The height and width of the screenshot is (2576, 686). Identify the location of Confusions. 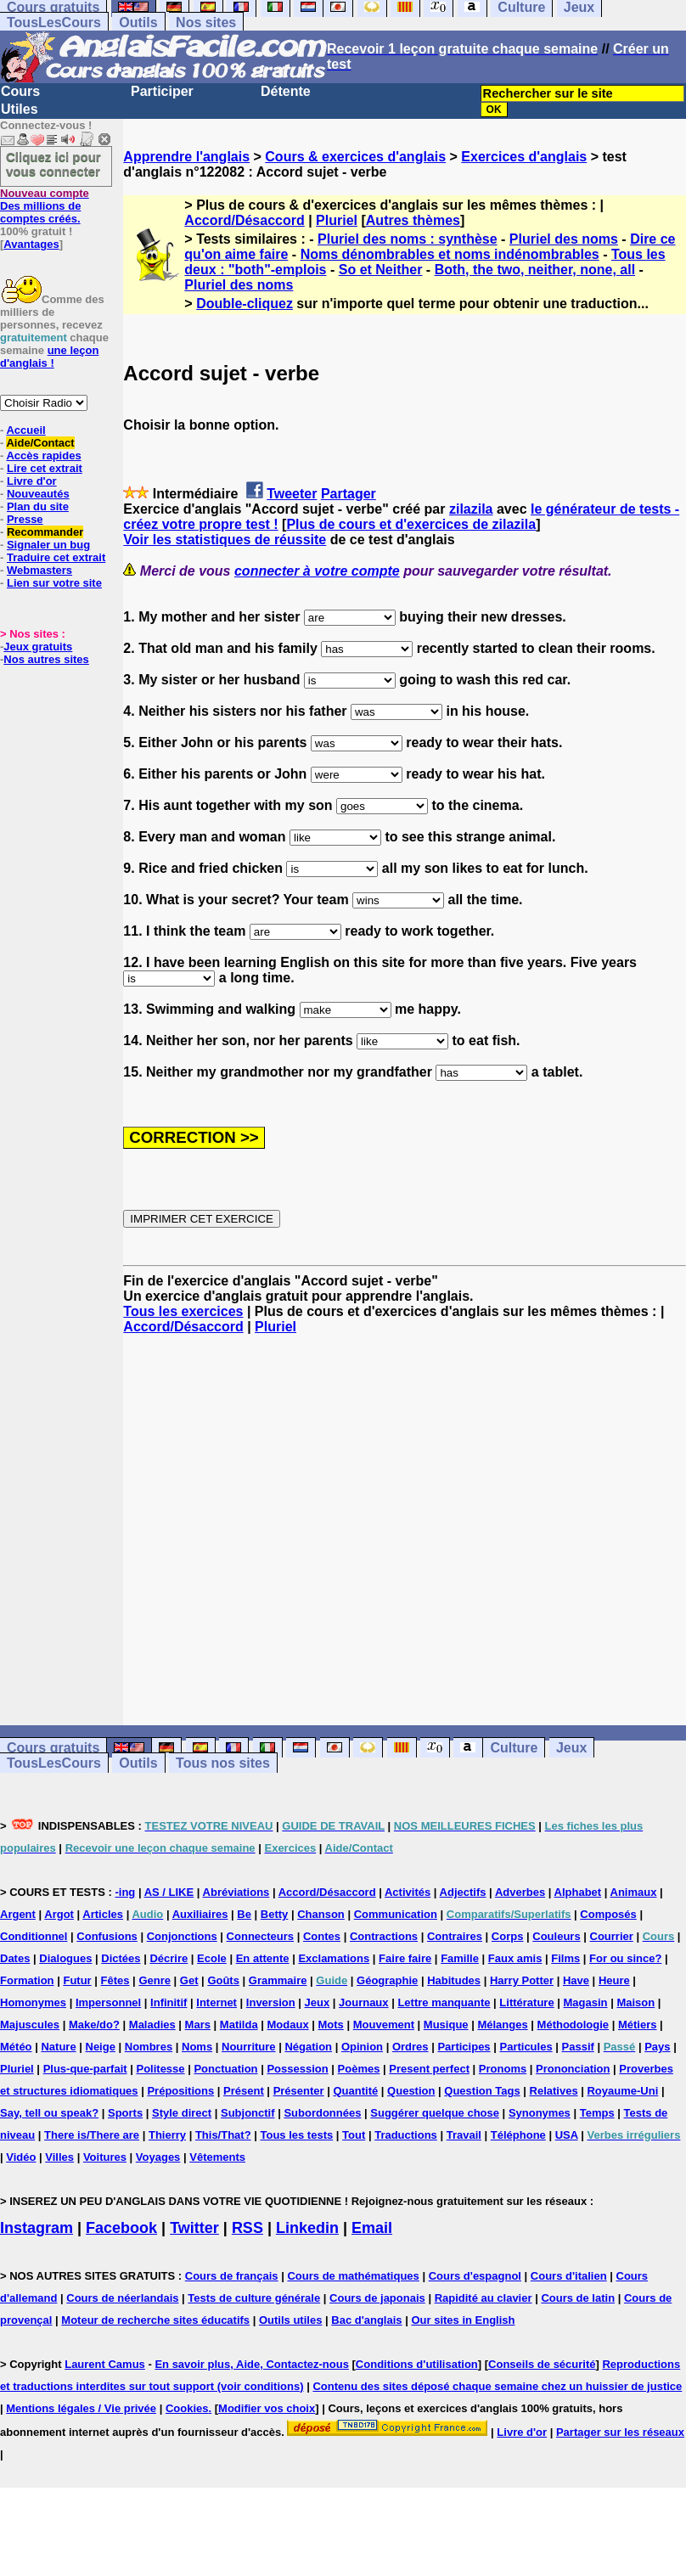
(107, 1936).